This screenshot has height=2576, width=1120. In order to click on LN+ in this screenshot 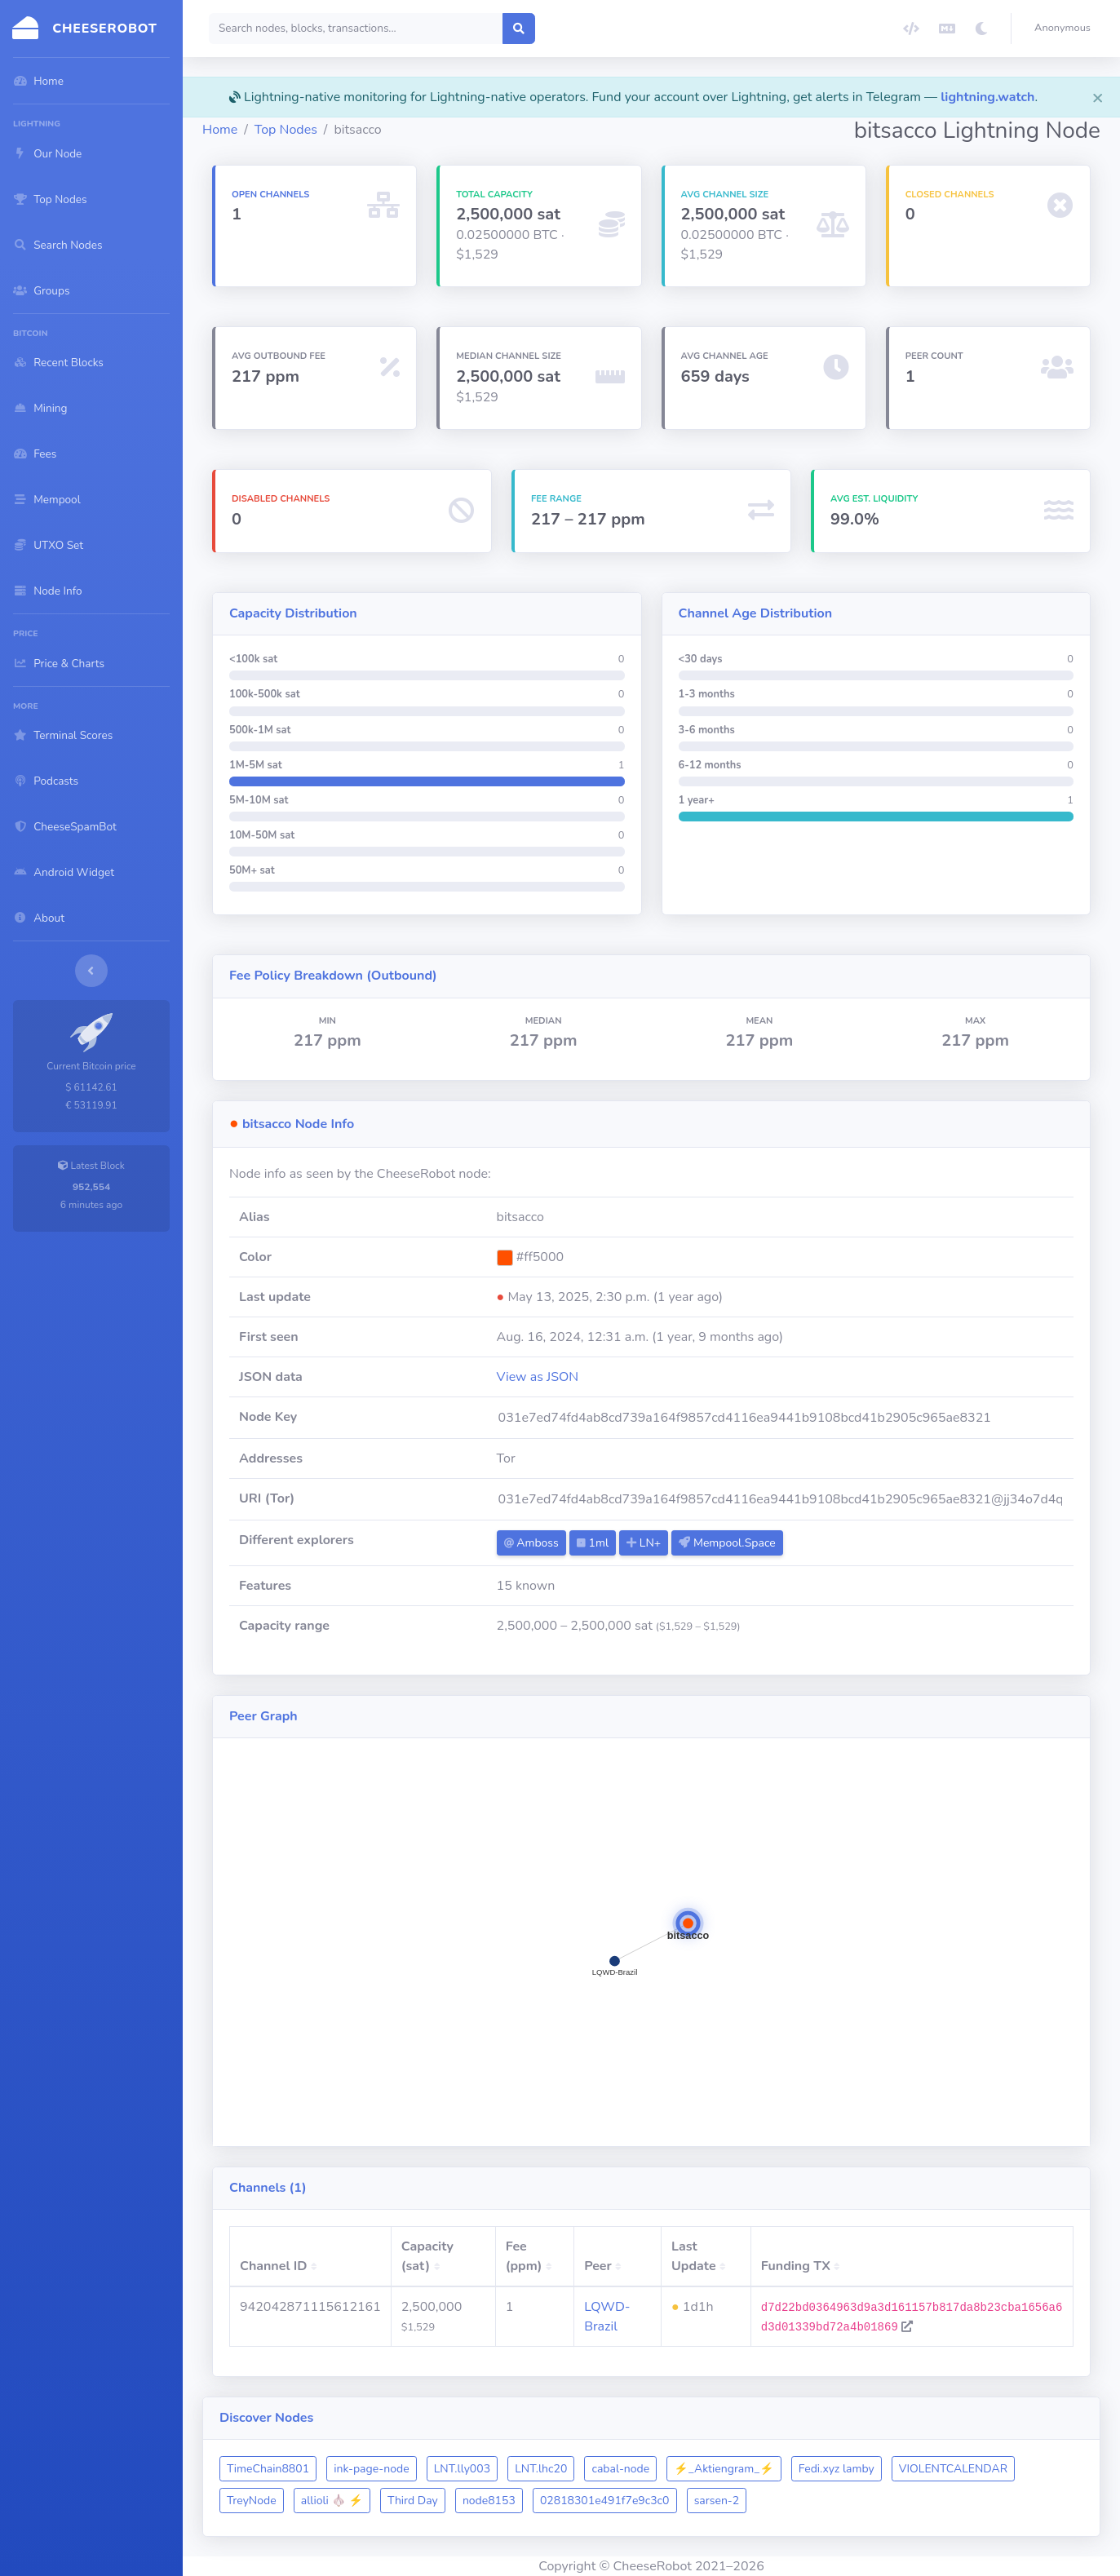, I will do `click(643, 1543)`.